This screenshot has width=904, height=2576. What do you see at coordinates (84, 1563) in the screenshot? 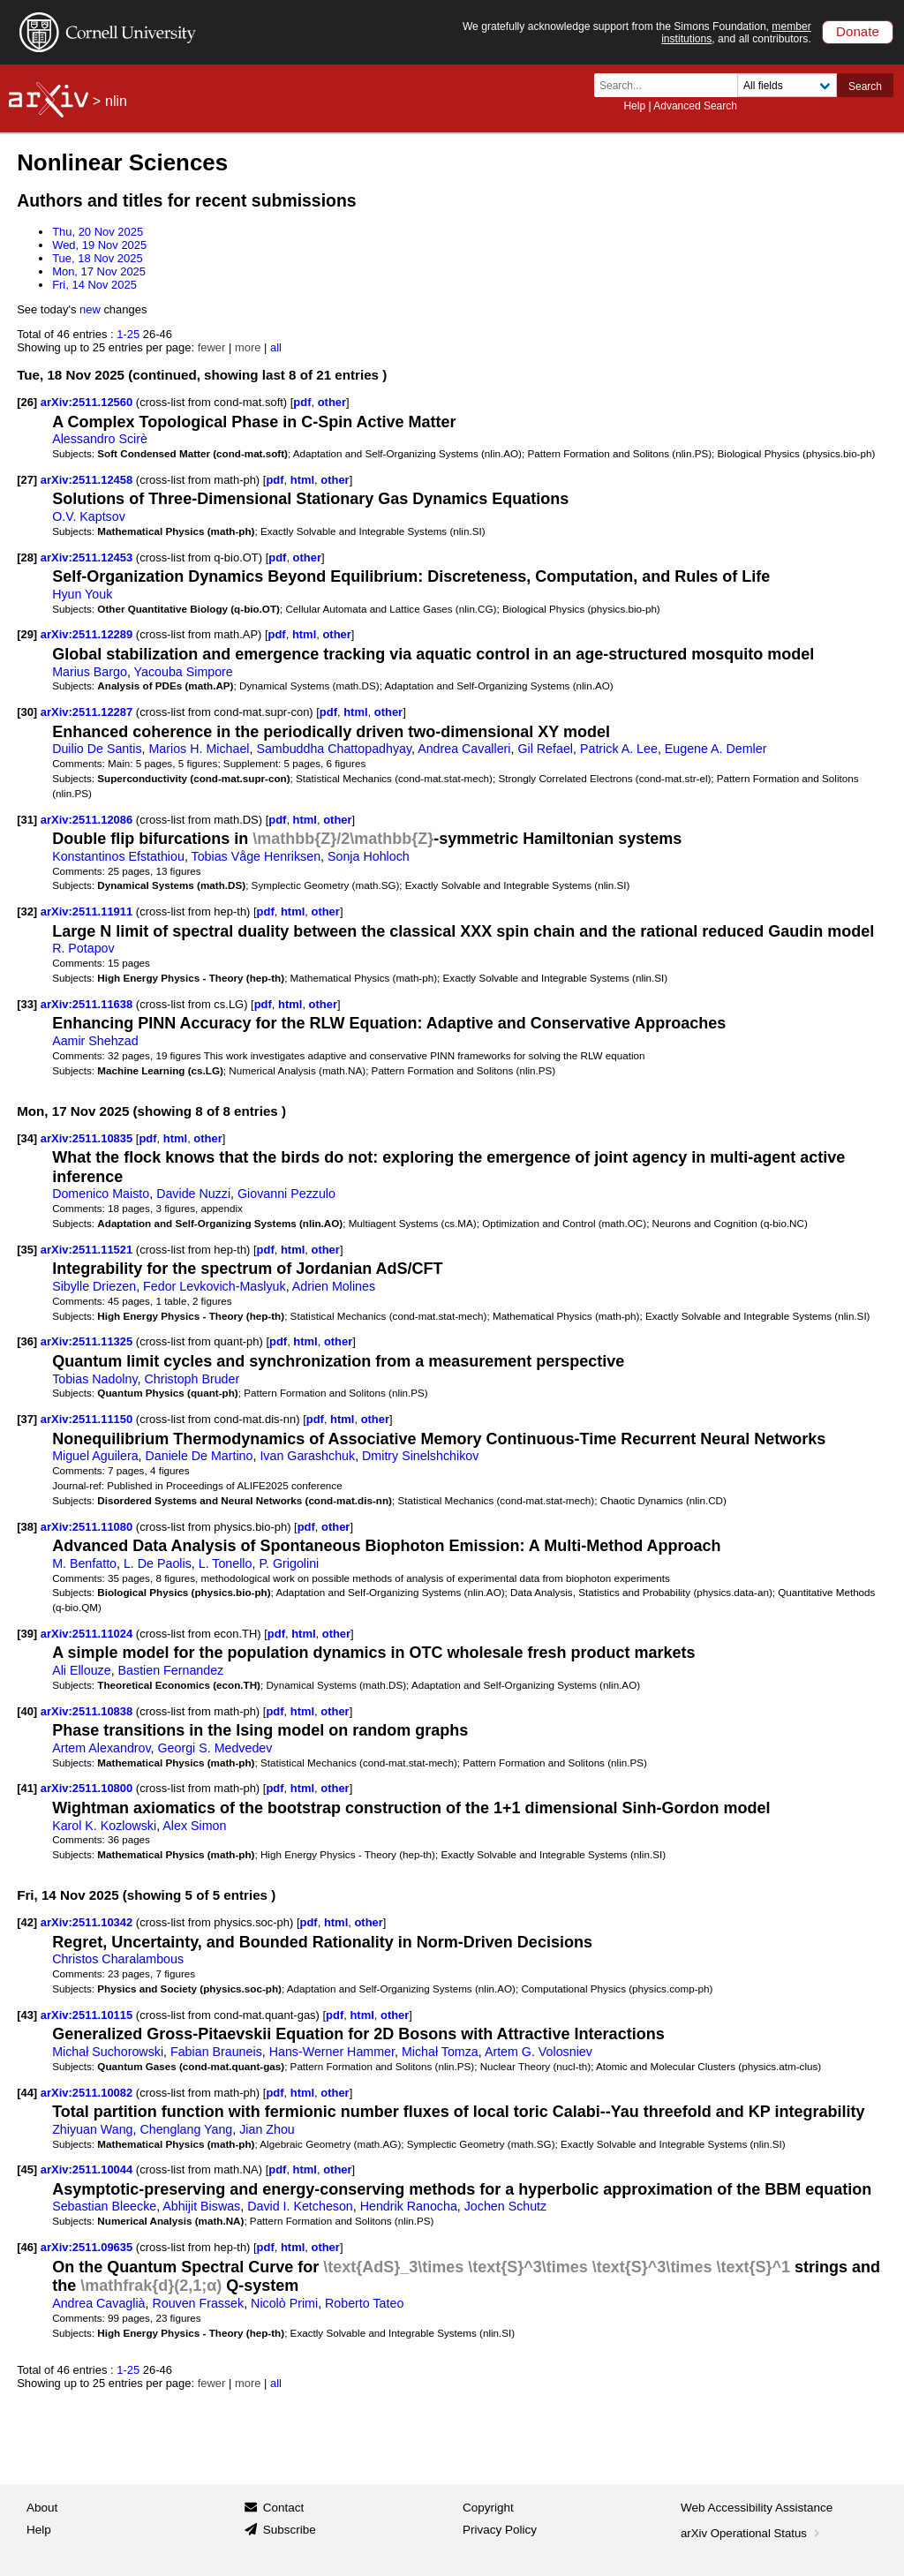
I see `M. Benfatto` at bounding box center [84, 1563].